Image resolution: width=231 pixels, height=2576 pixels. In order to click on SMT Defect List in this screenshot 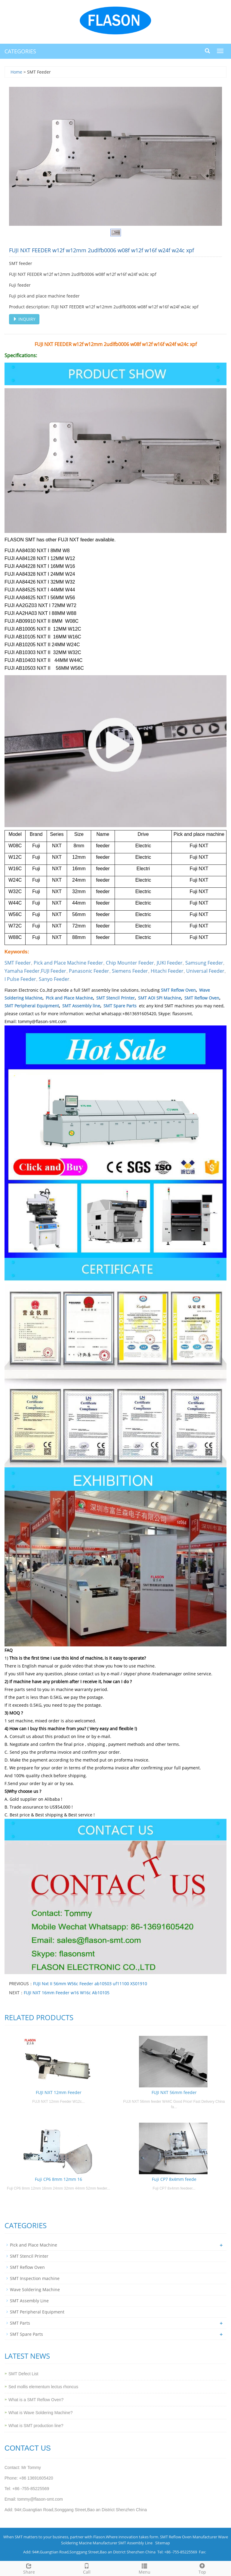, I will do `click(23, 2373)`.